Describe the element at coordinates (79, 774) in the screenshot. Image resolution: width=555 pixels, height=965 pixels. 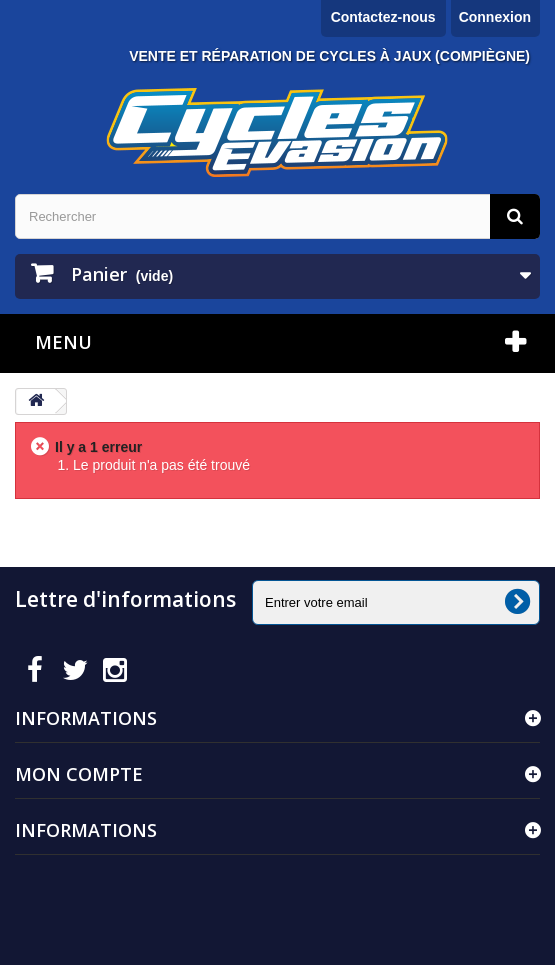
I see `Mon compte` at that location.